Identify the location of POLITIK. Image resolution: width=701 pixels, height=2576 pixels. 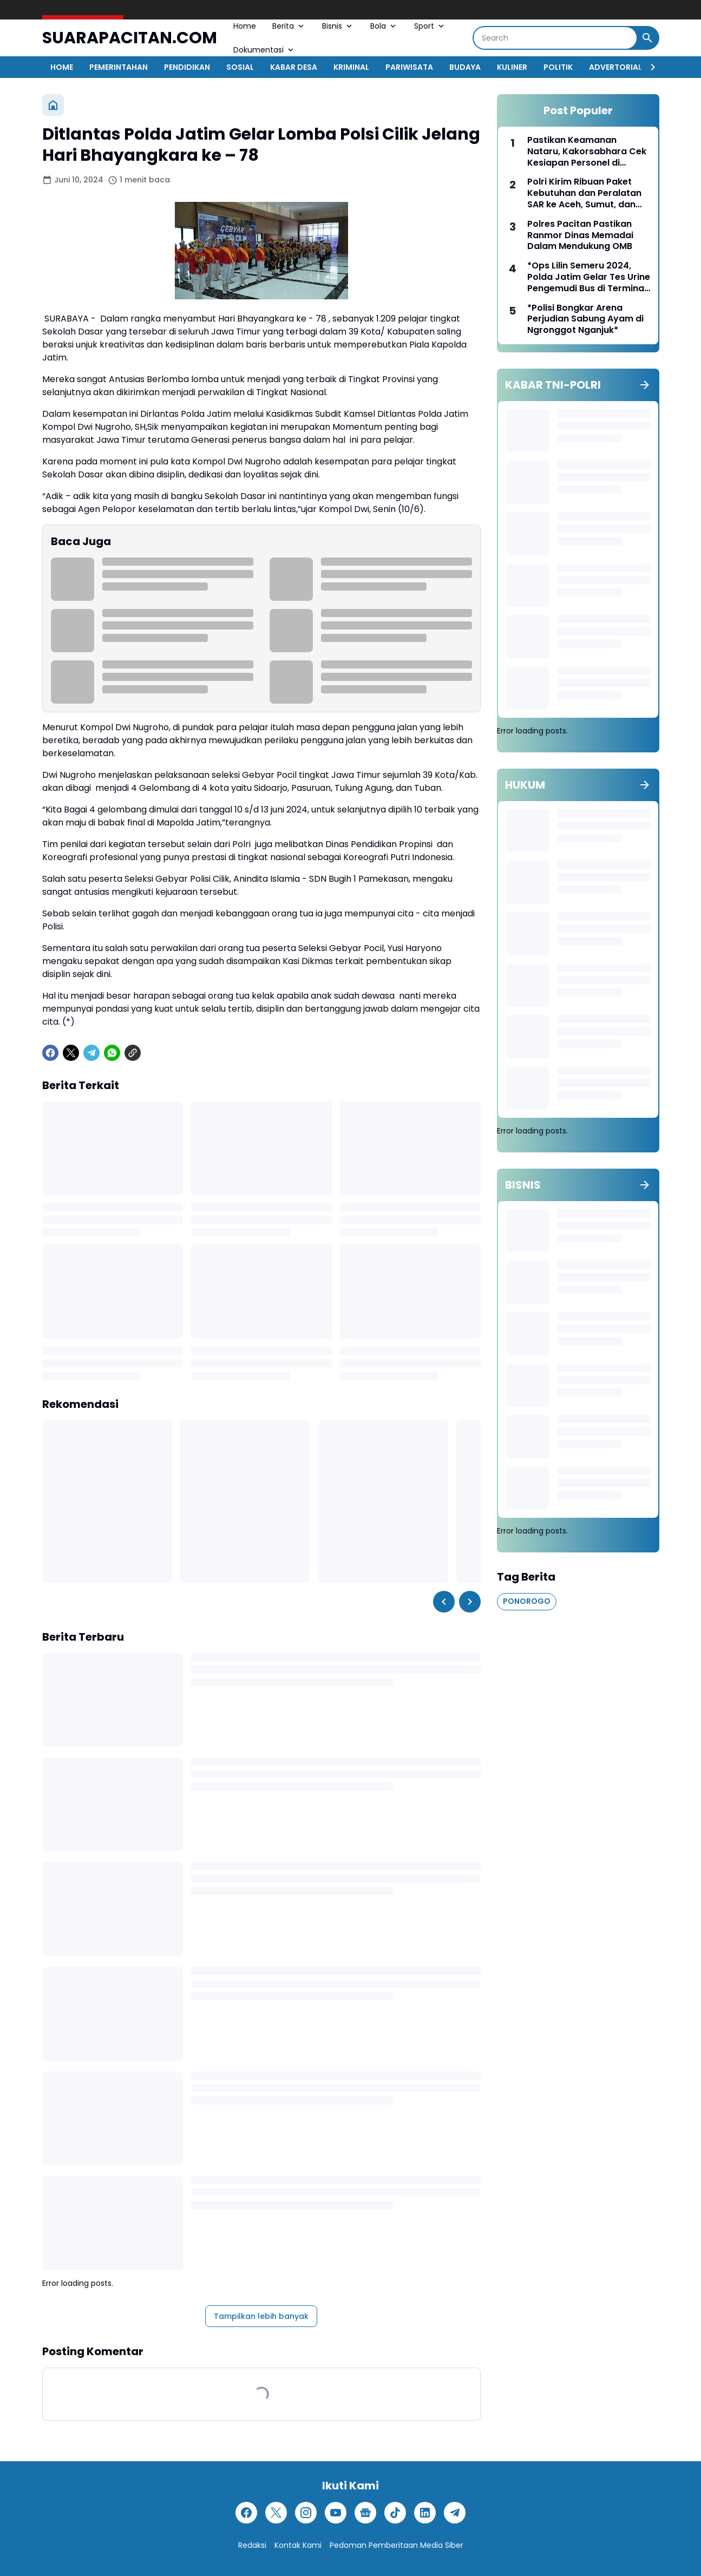
(558, 67).